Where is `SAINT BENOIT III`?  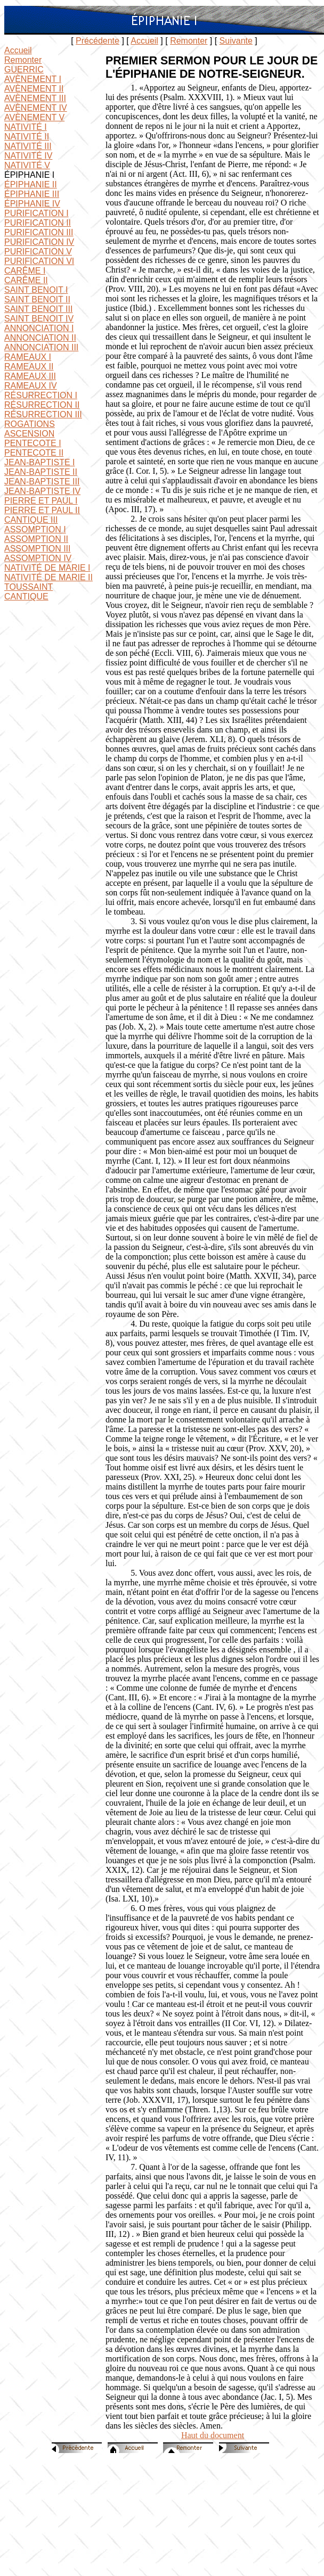 SAINT BENOIT III is located at coordinates (38, 309).